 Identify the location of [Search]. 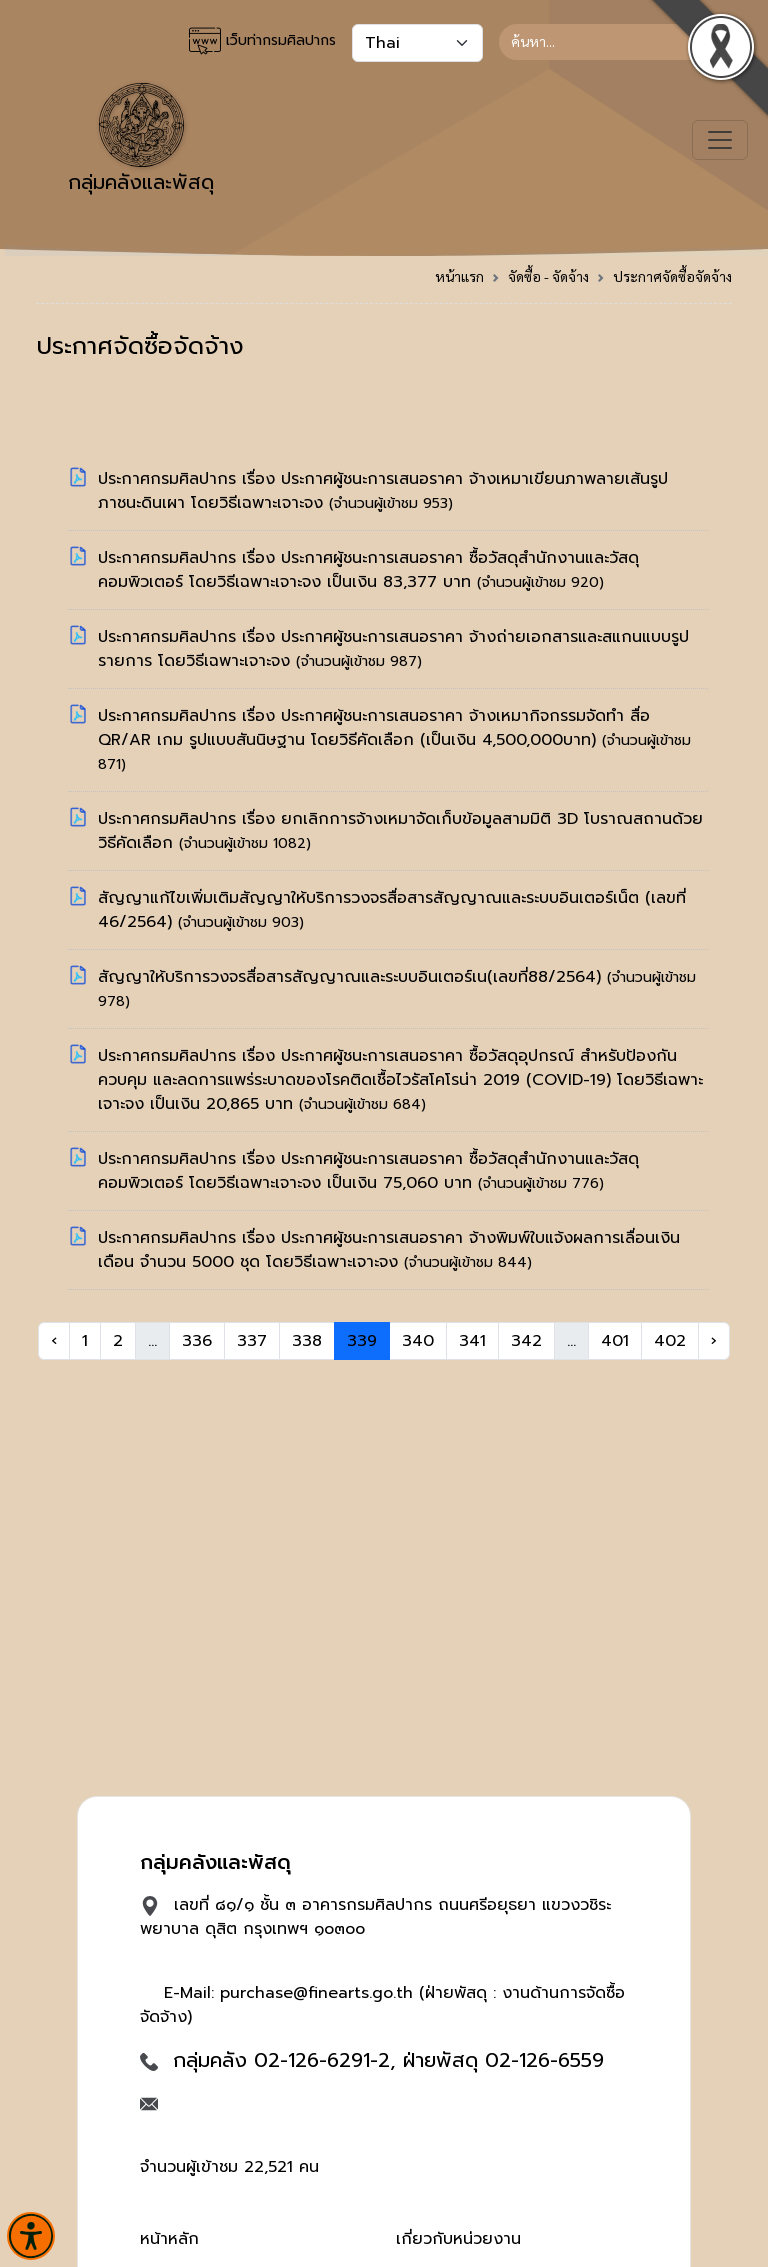
(615, 42).